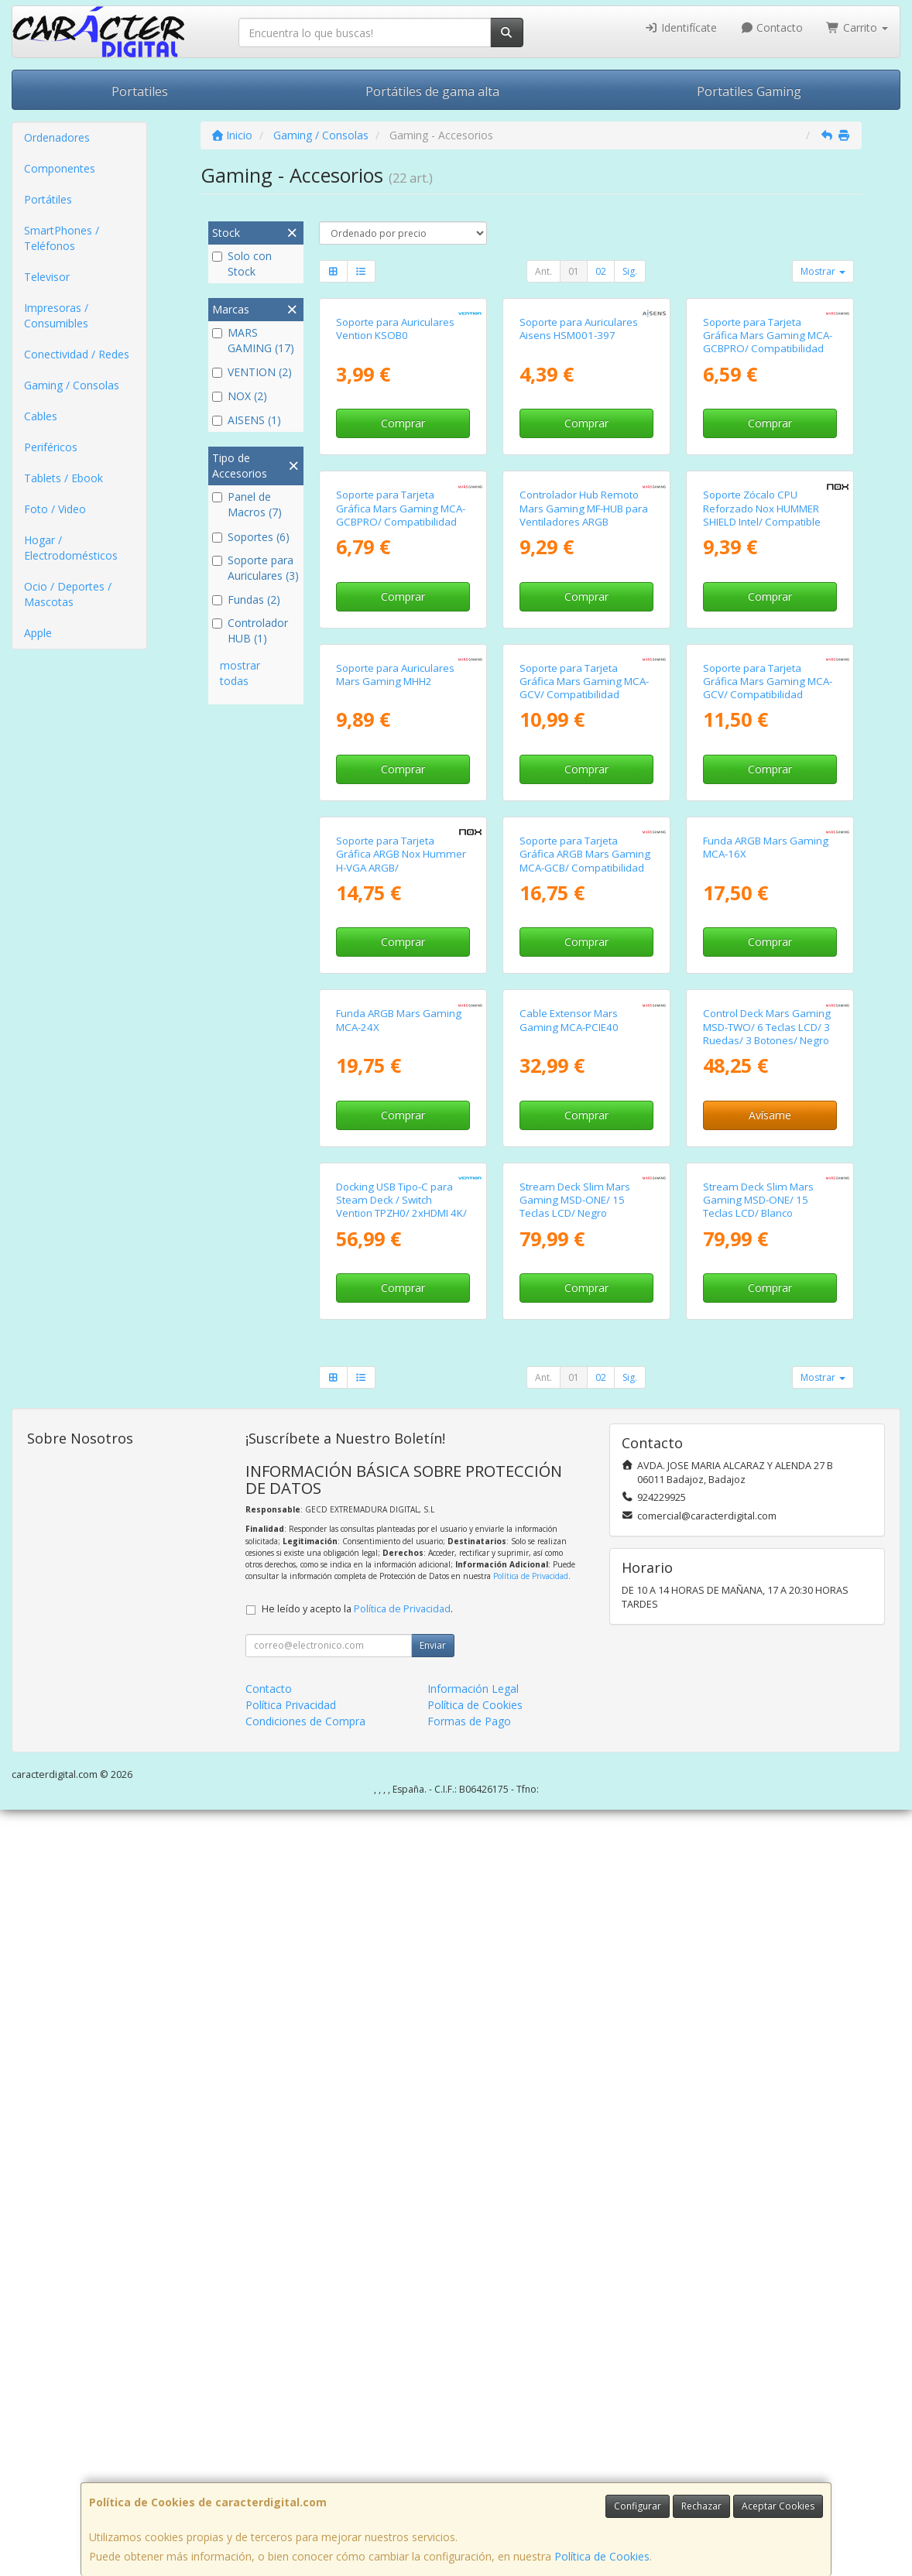 This screenshot has height=2576, width=912. Describe the element at coordinates (432, 91) in the screenshot. I see `Portátiles de gama alta` at that location.